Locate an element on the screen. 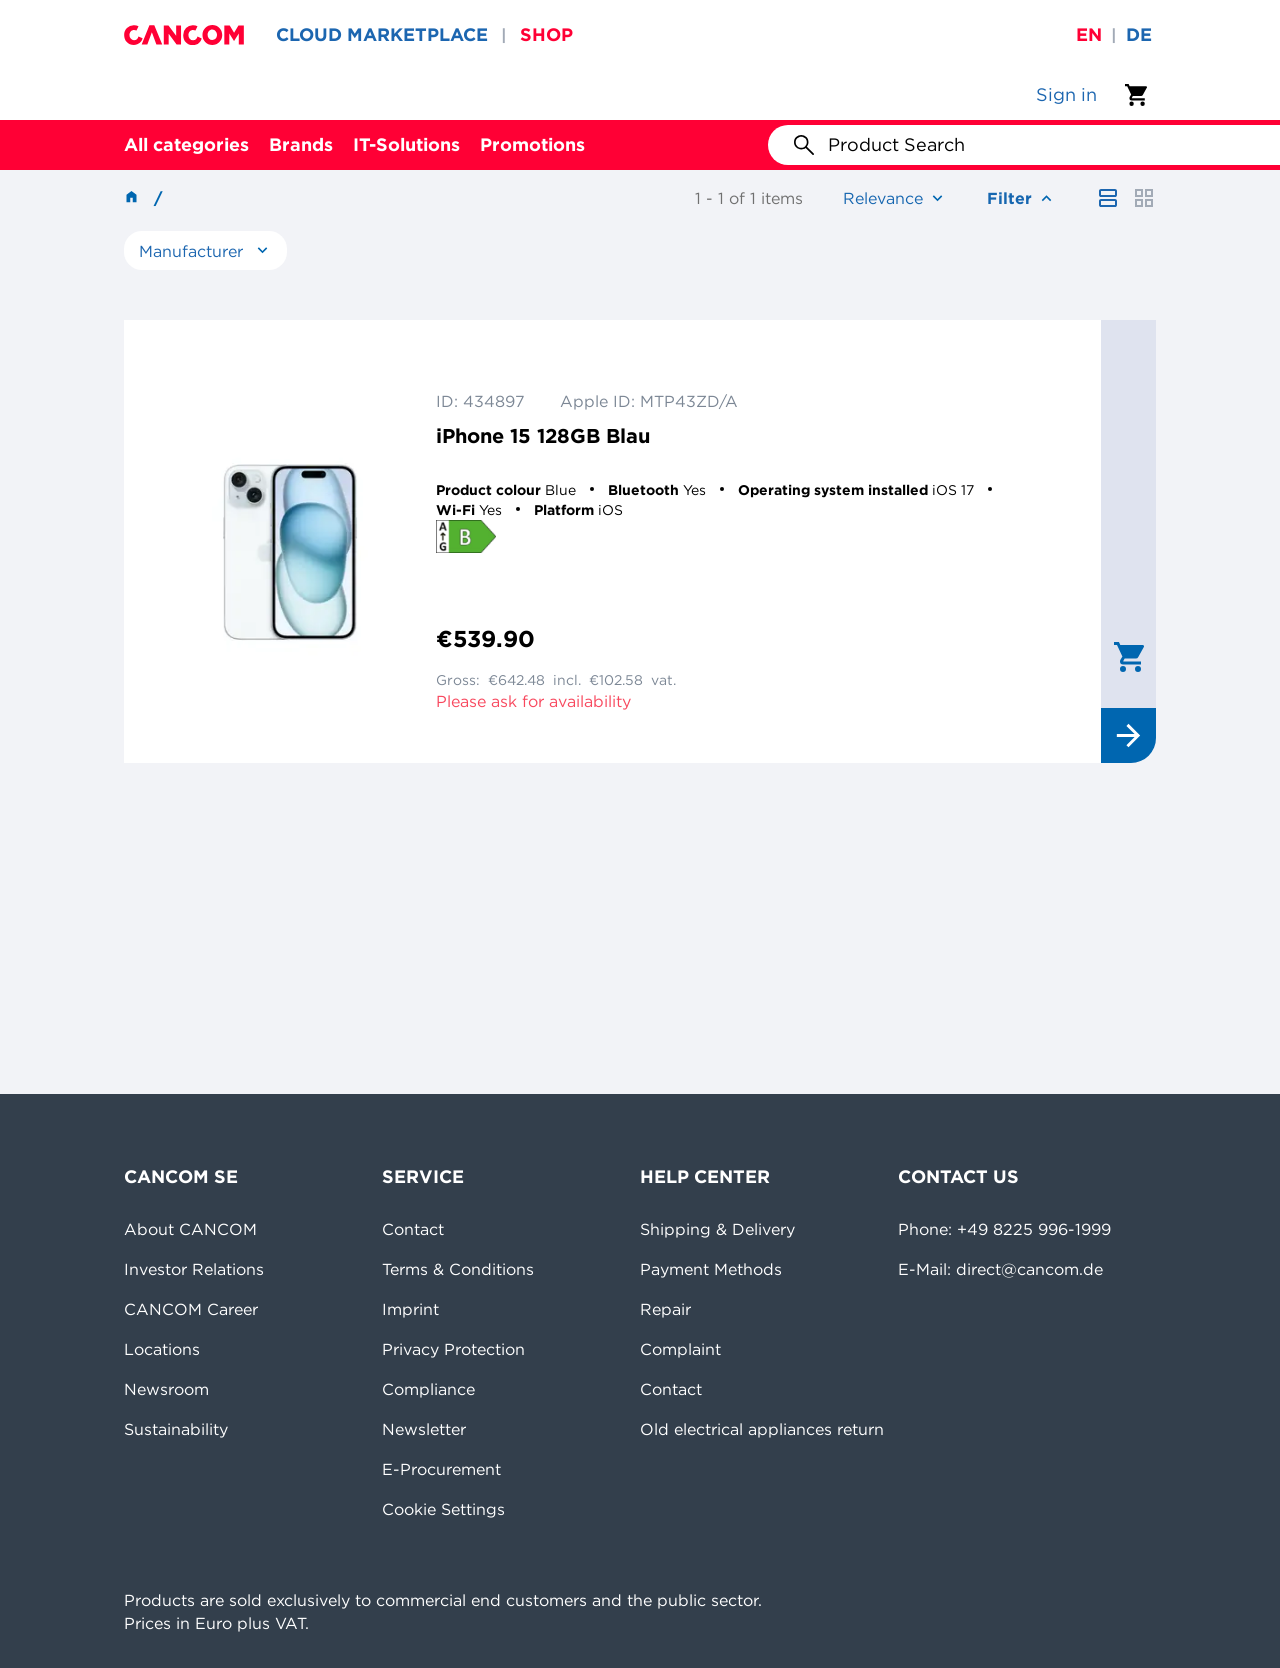 This screenshot has height=1668, width=1280. Compliance is located at coordinates (428, 1389).